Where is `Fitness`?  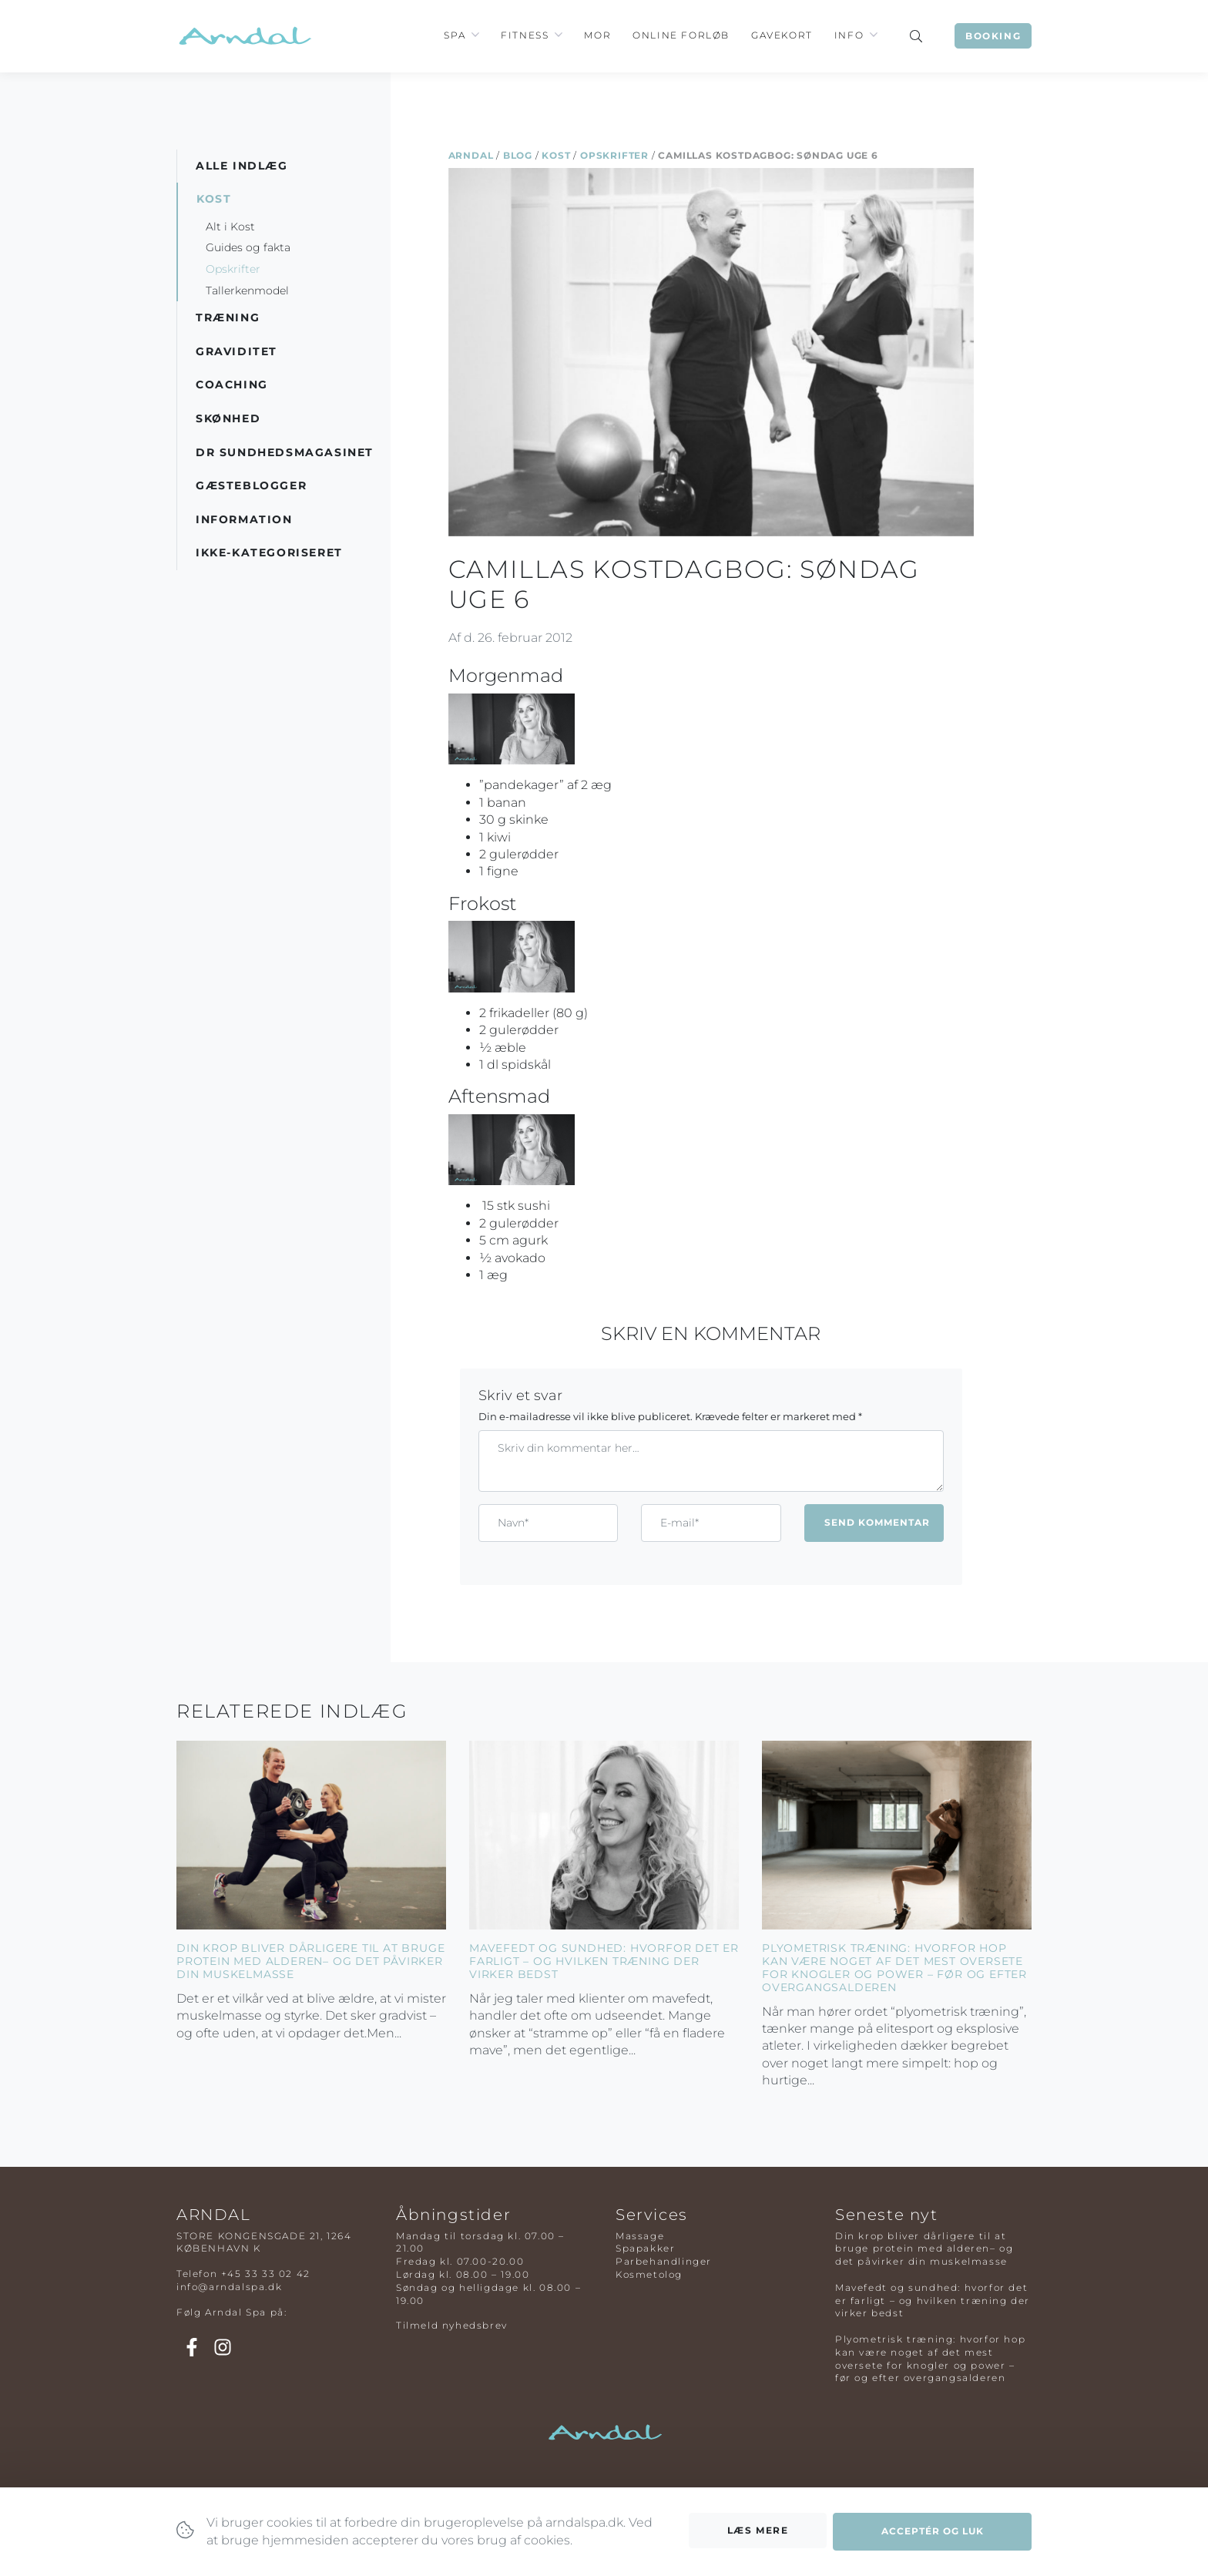 Fitness is located at coordinates (525, 35).